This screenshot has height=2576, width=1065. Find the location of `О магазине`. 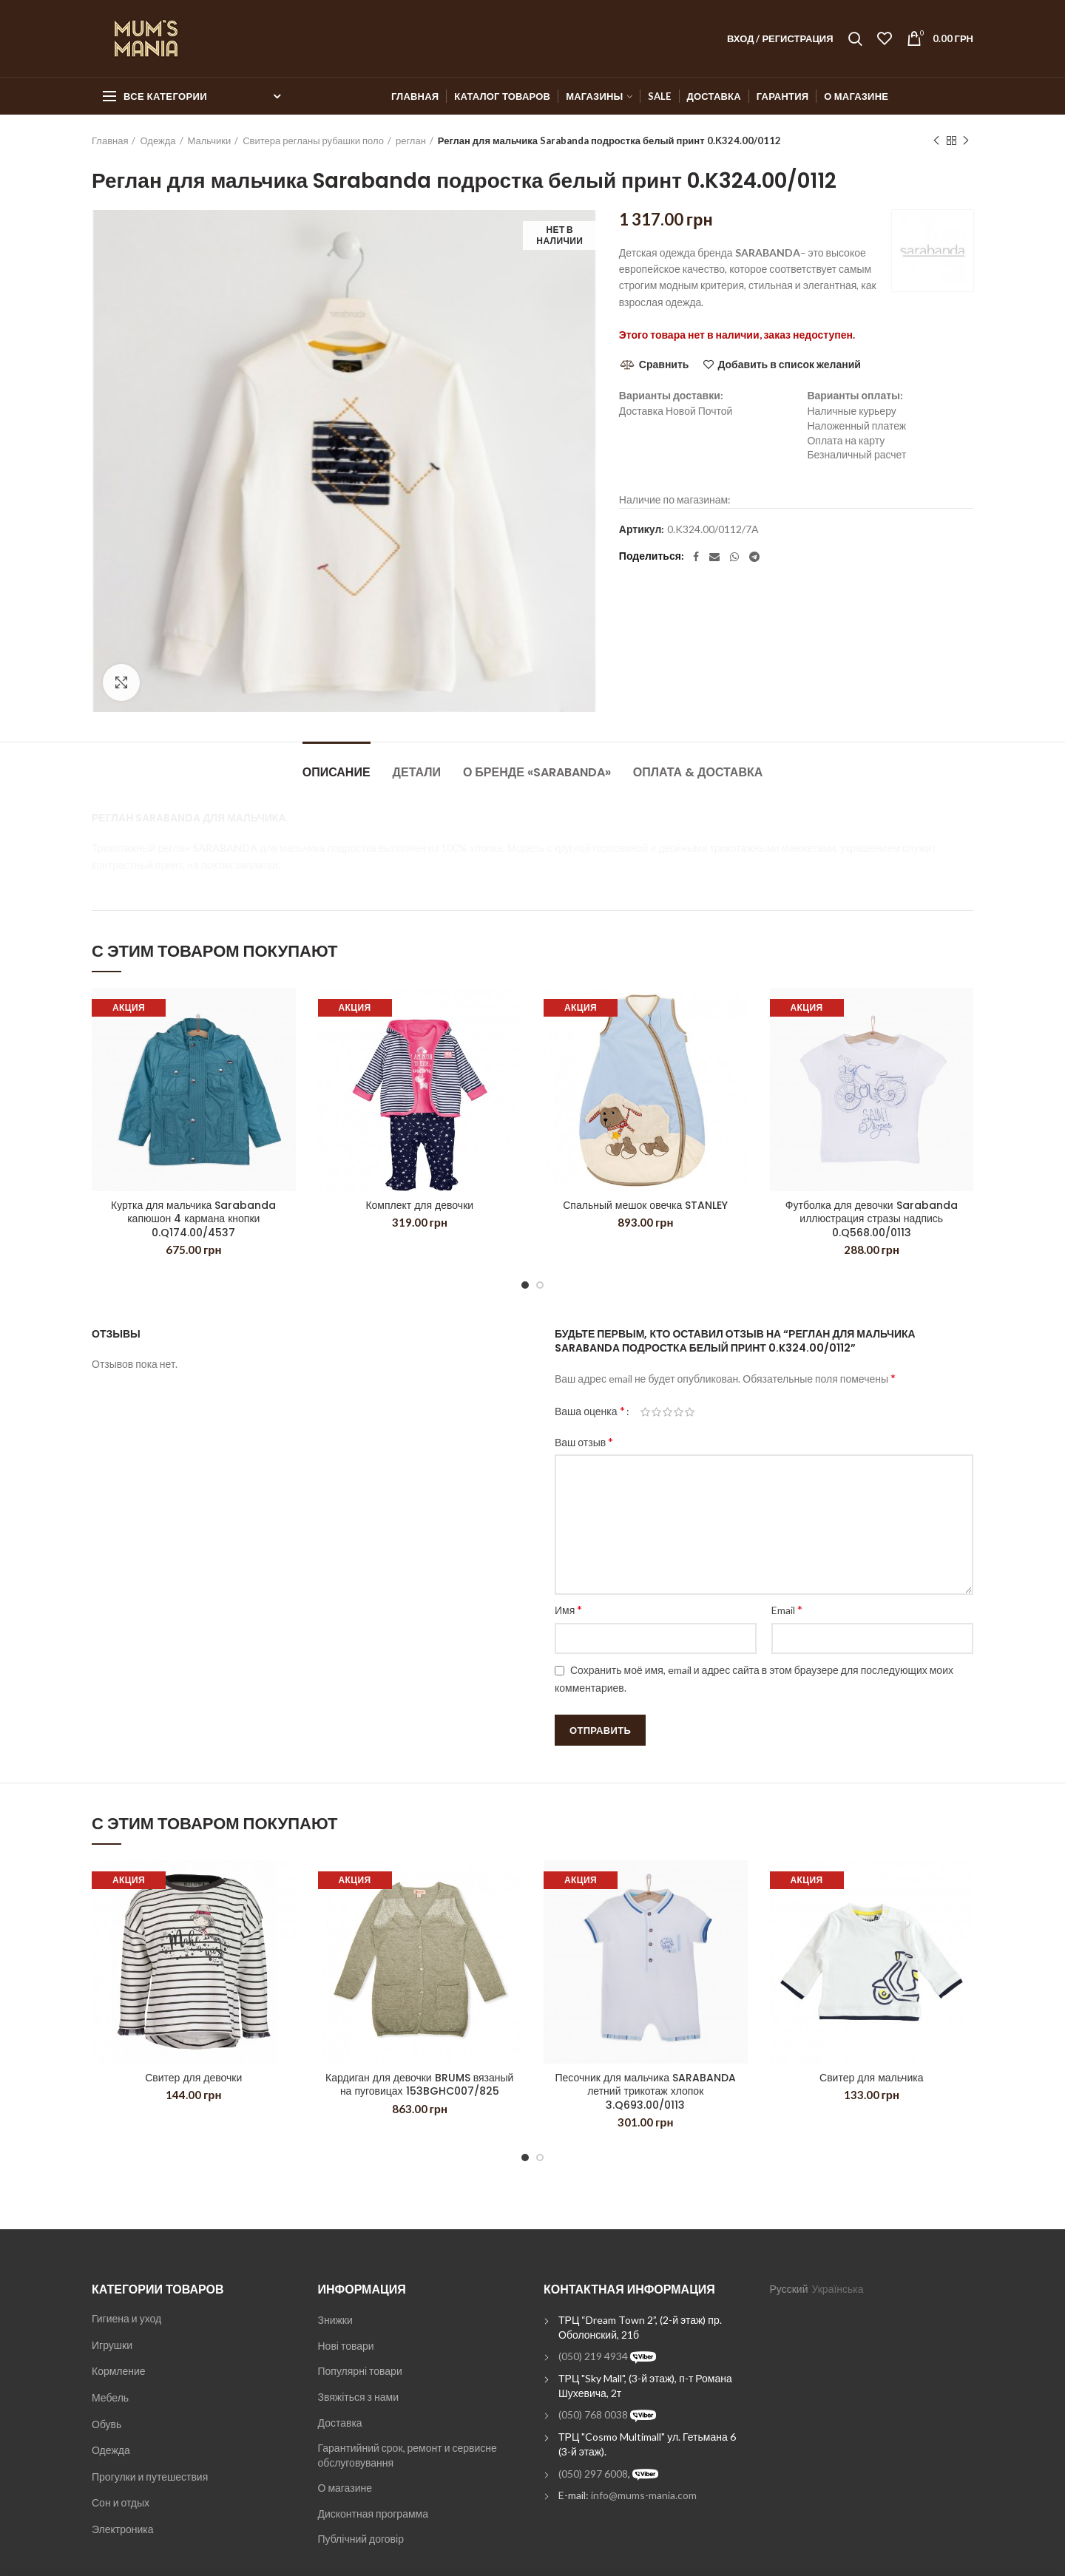

О магазине is located at coordinates (345, 2487).